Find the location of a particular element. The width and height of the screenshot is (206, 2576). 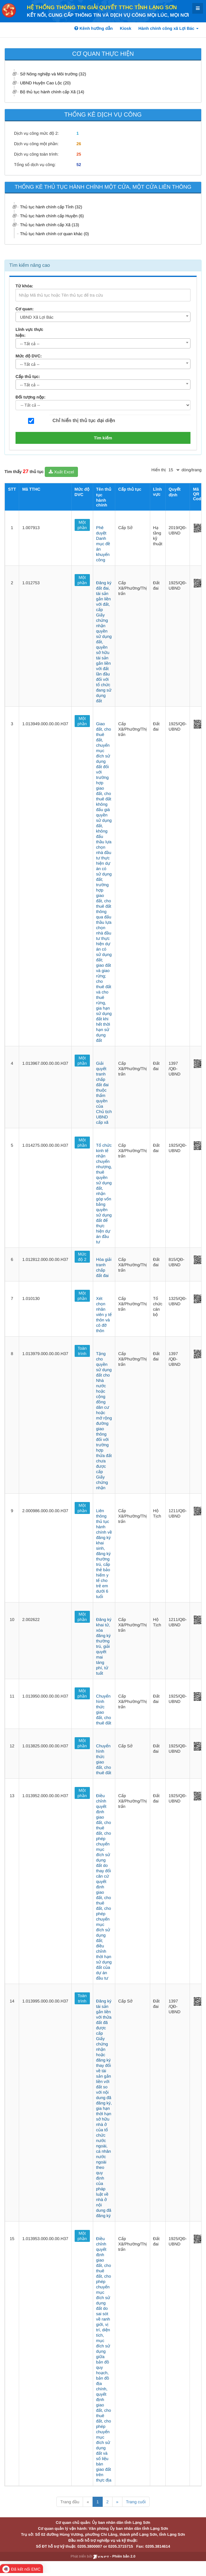

Trang đầu is located at coordinates (69, 2501).